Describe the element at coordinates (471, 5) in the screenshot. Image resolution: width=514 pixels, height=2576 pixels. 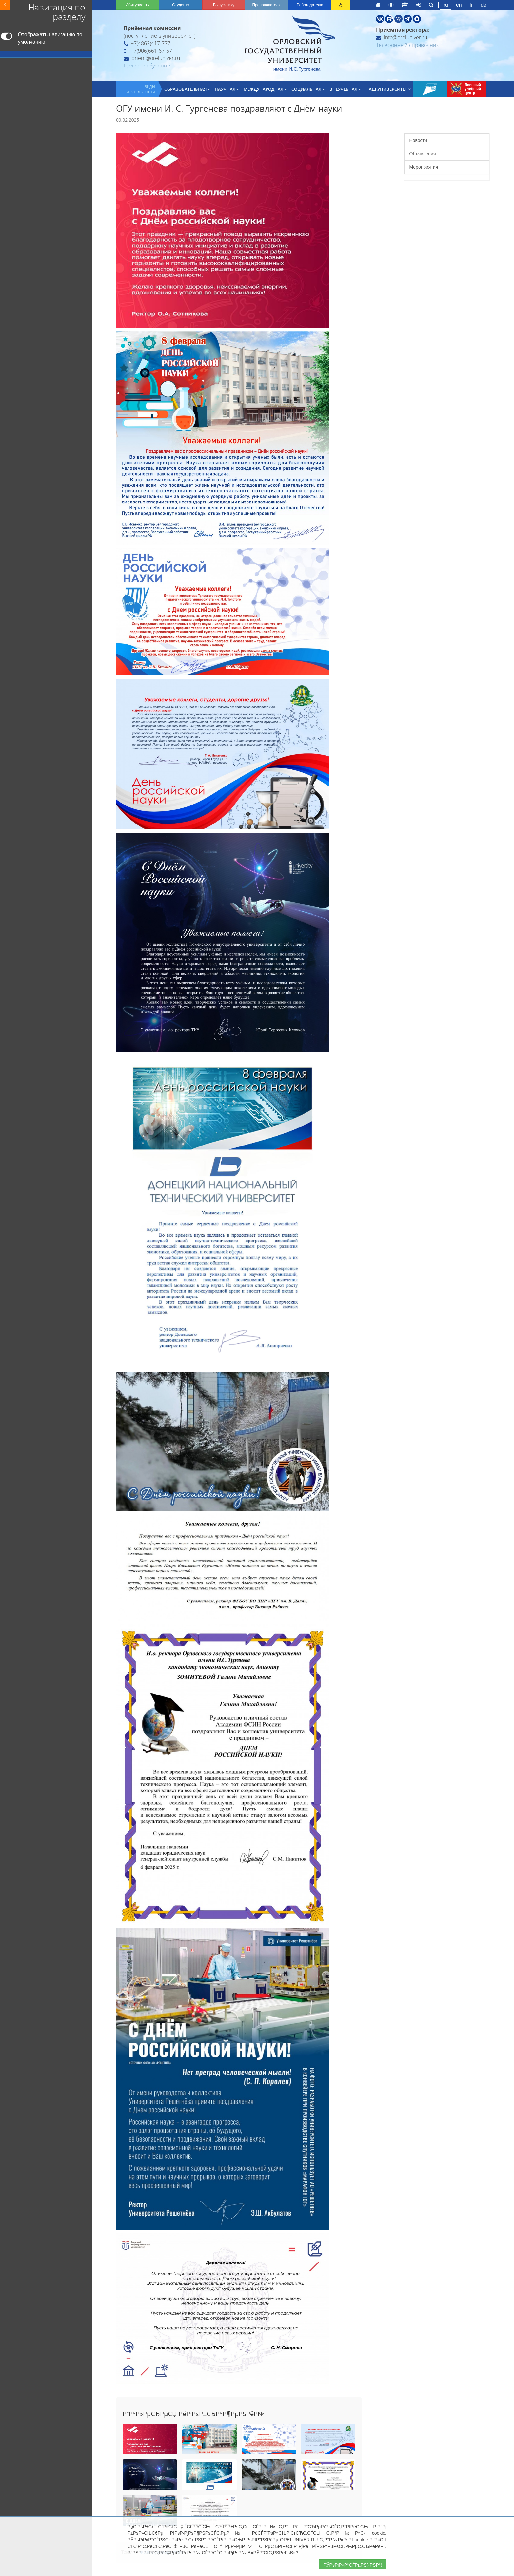
I see `fr` at that location.